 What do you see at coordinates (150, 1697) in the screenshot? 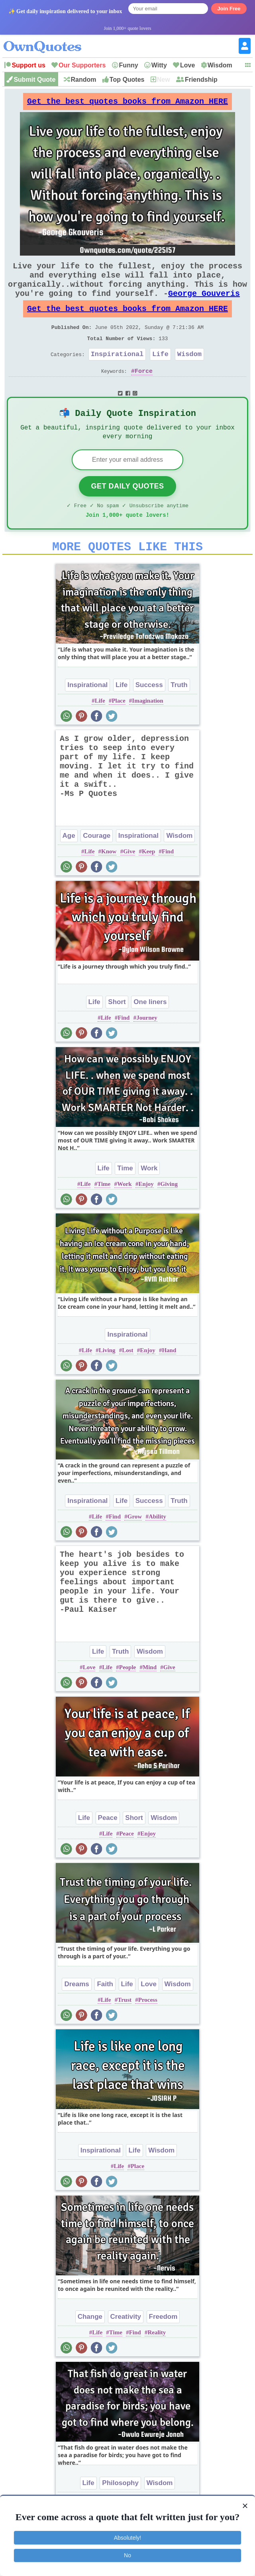
I see `Mind` at bounding box center [150, 1697].